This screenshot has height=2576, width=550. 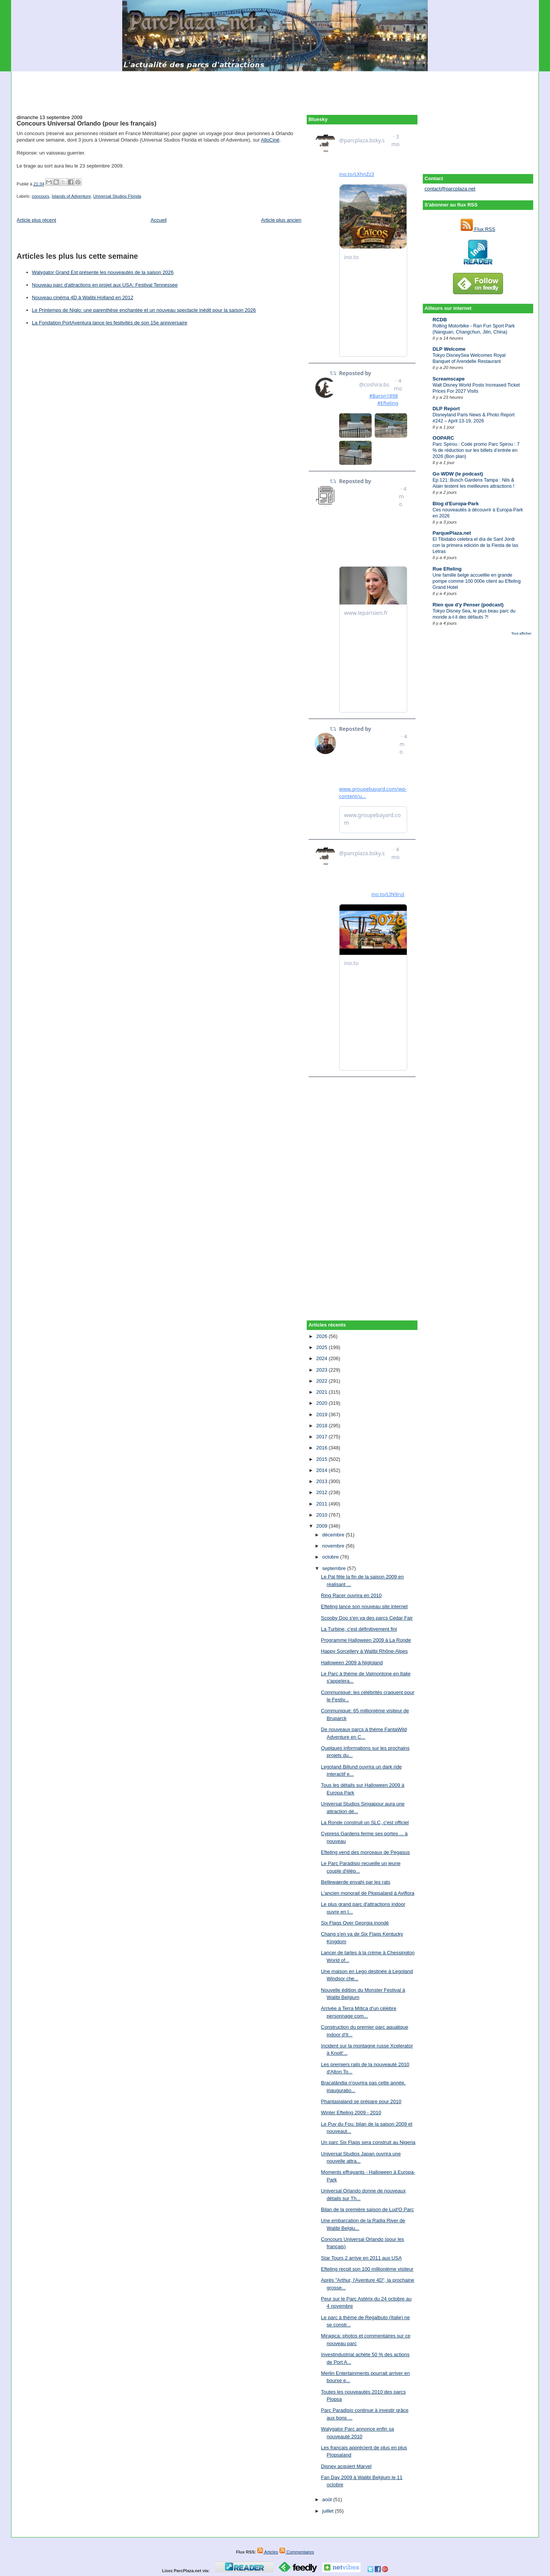 I want to click on 2015, so click(x=322, y=1459).